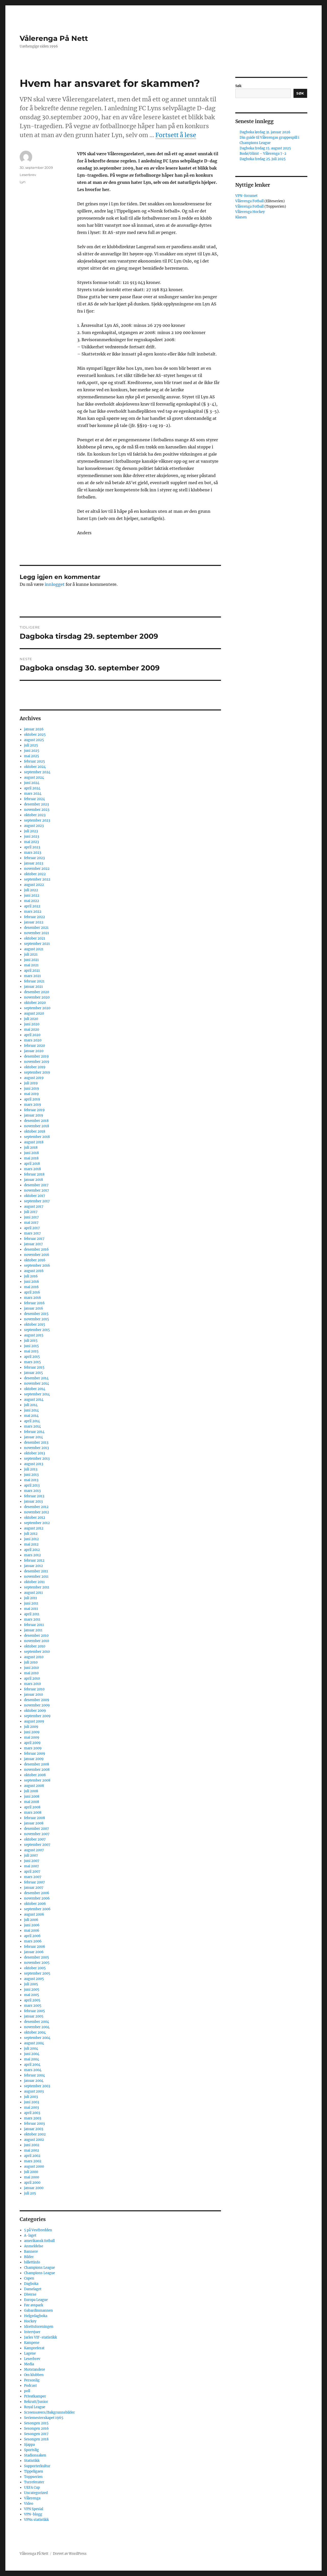  Describe the element at coordinates (33, 949) in the screenshot. I see `august 2021` at that location.